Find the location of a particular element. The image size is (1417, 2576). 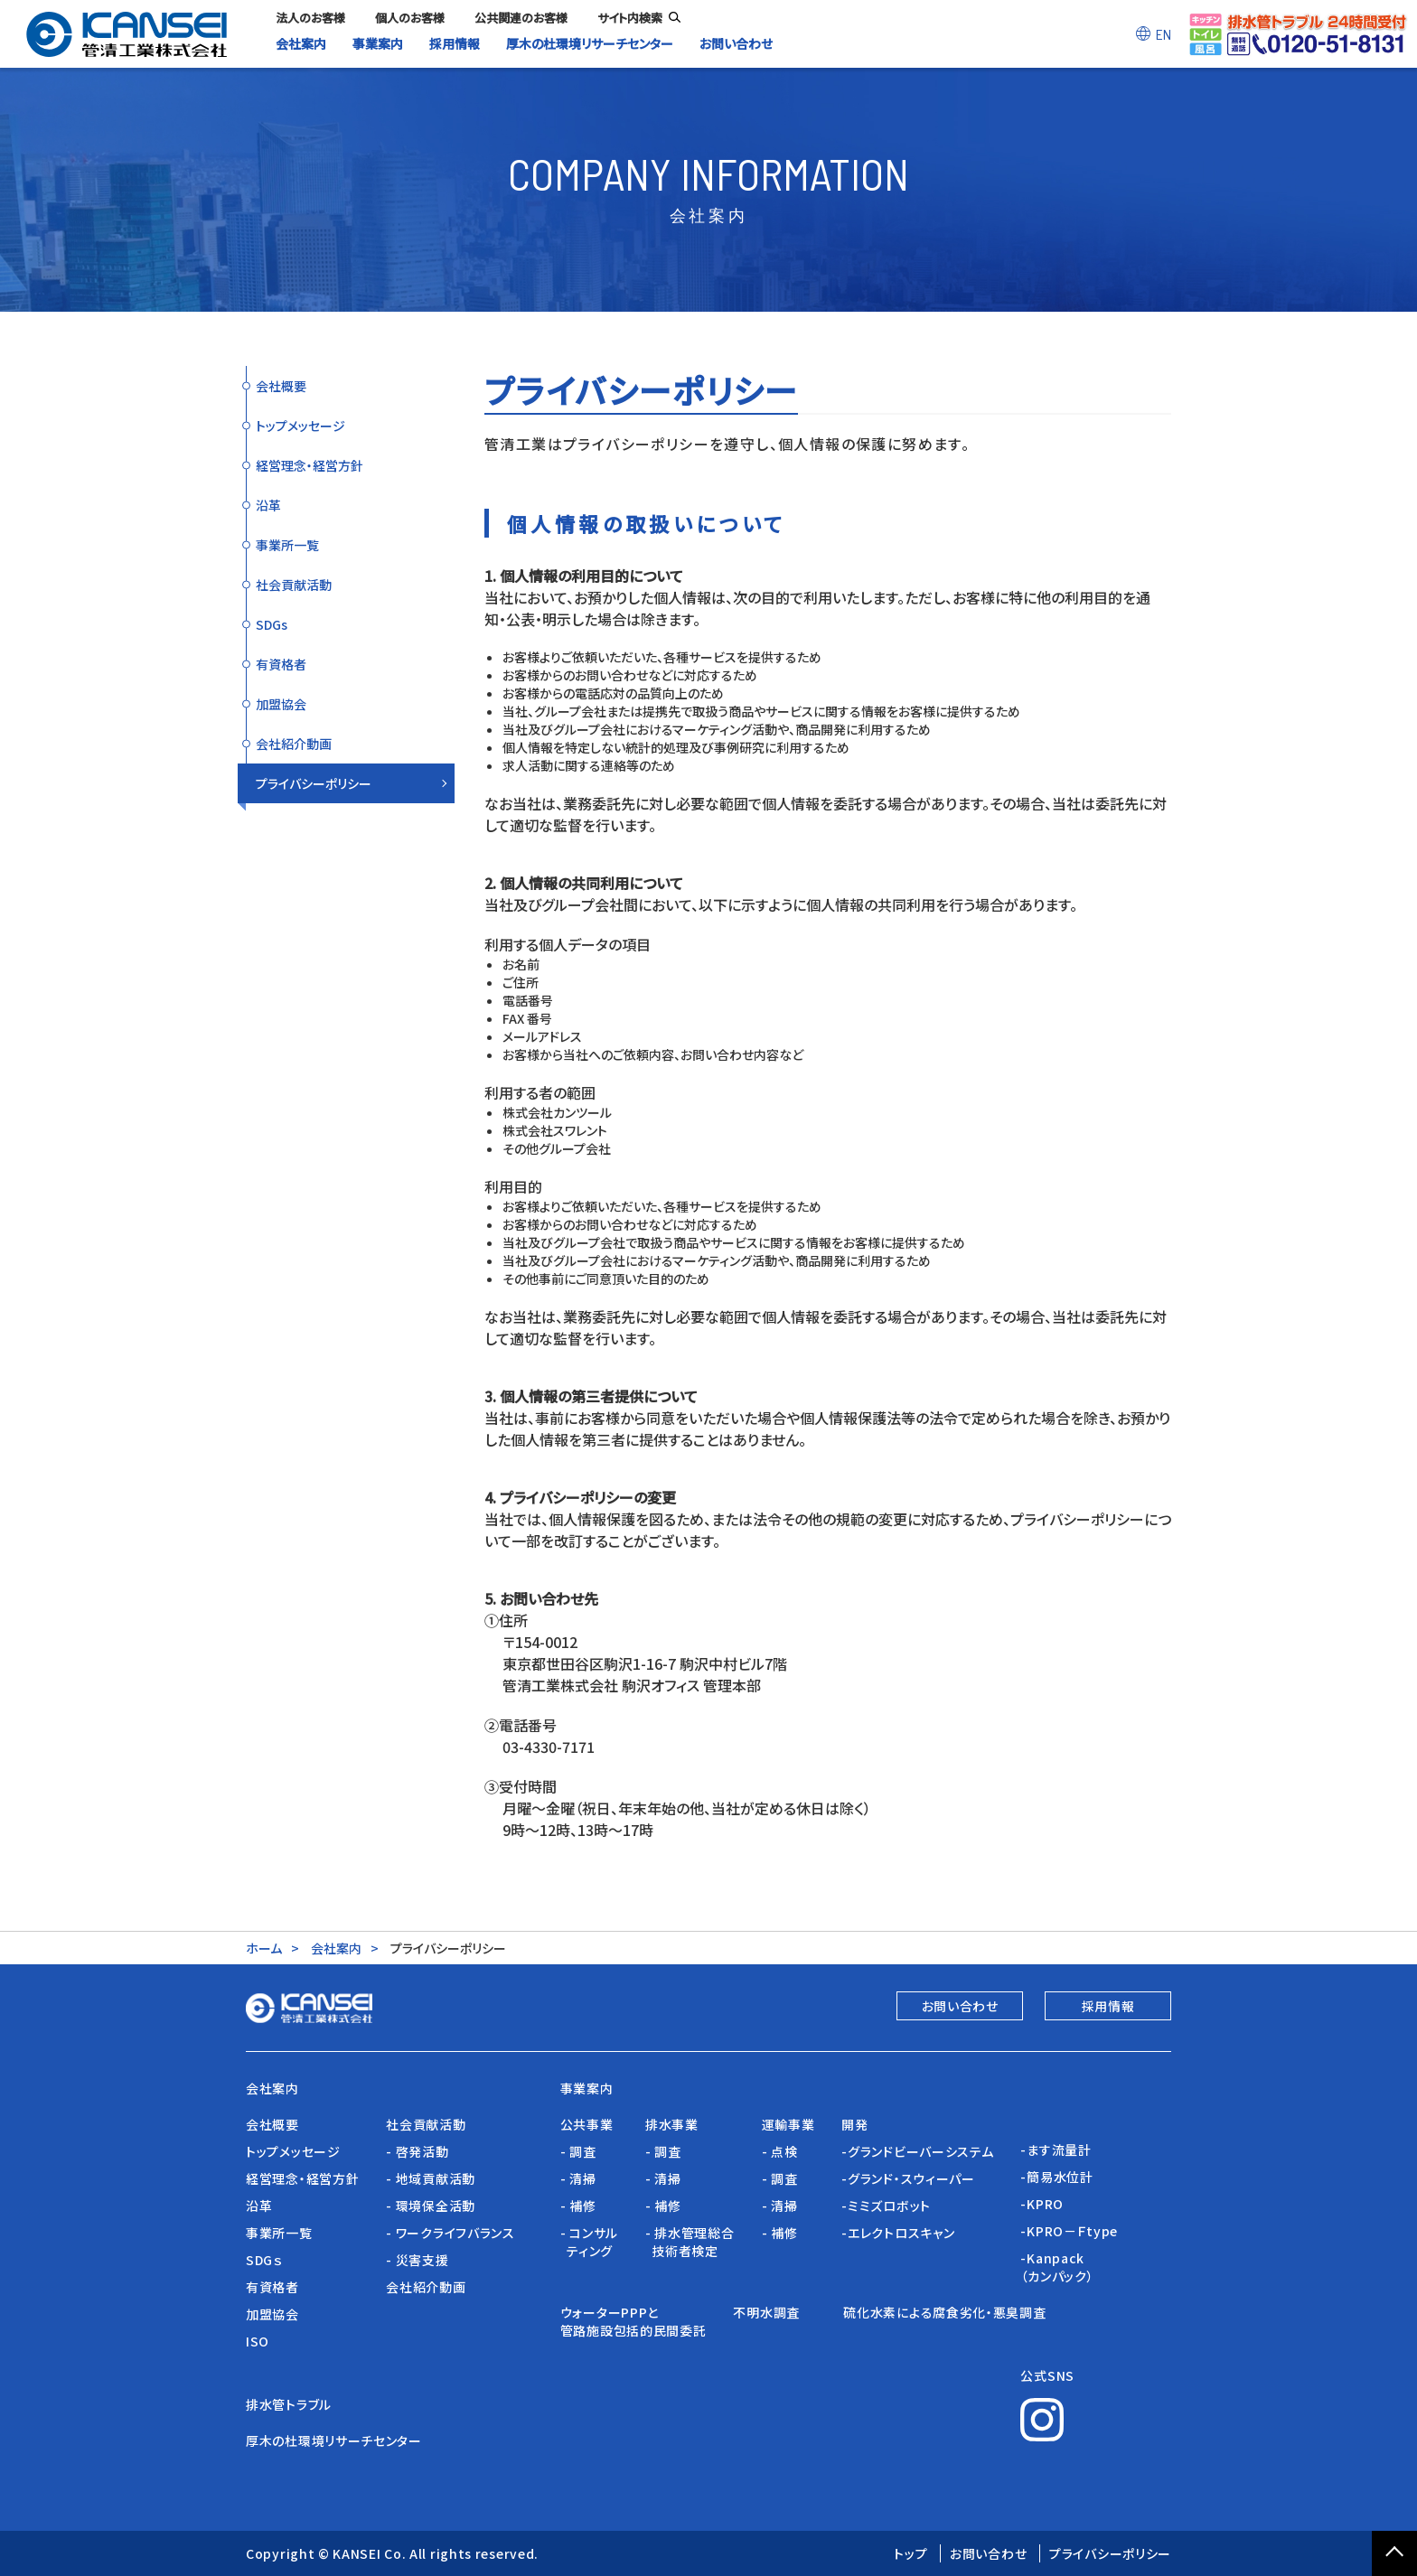

- 啓発活動 is located at coordinates (417, 2151).